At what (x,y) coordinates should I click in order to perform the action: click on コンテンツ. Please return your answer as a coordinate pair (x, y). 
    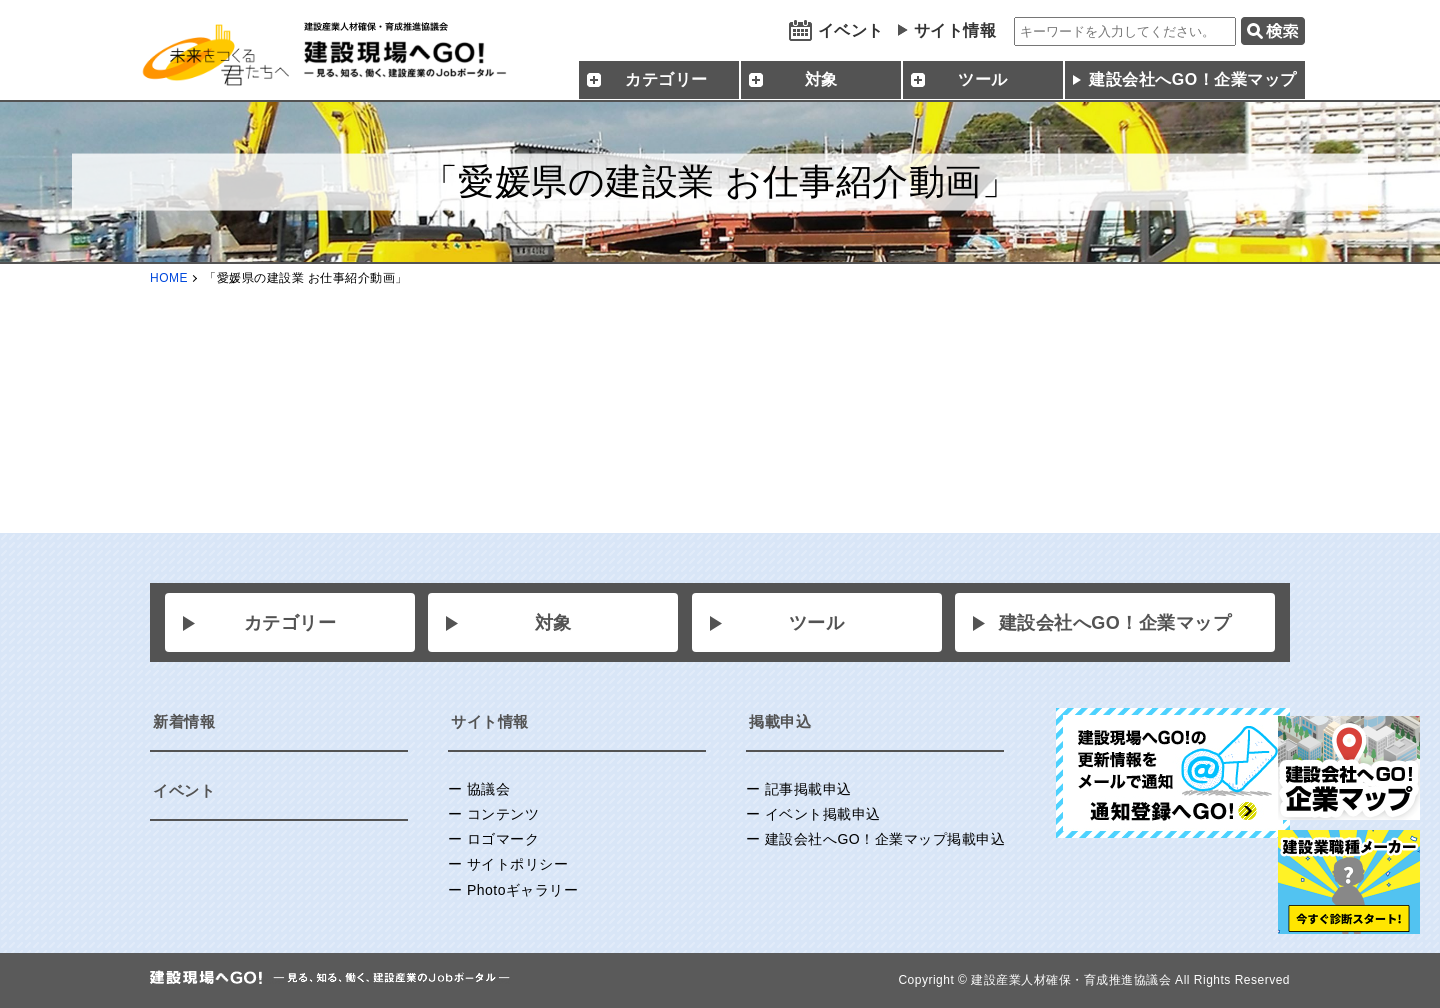
    Looking at the image, I should click on (503, 814).